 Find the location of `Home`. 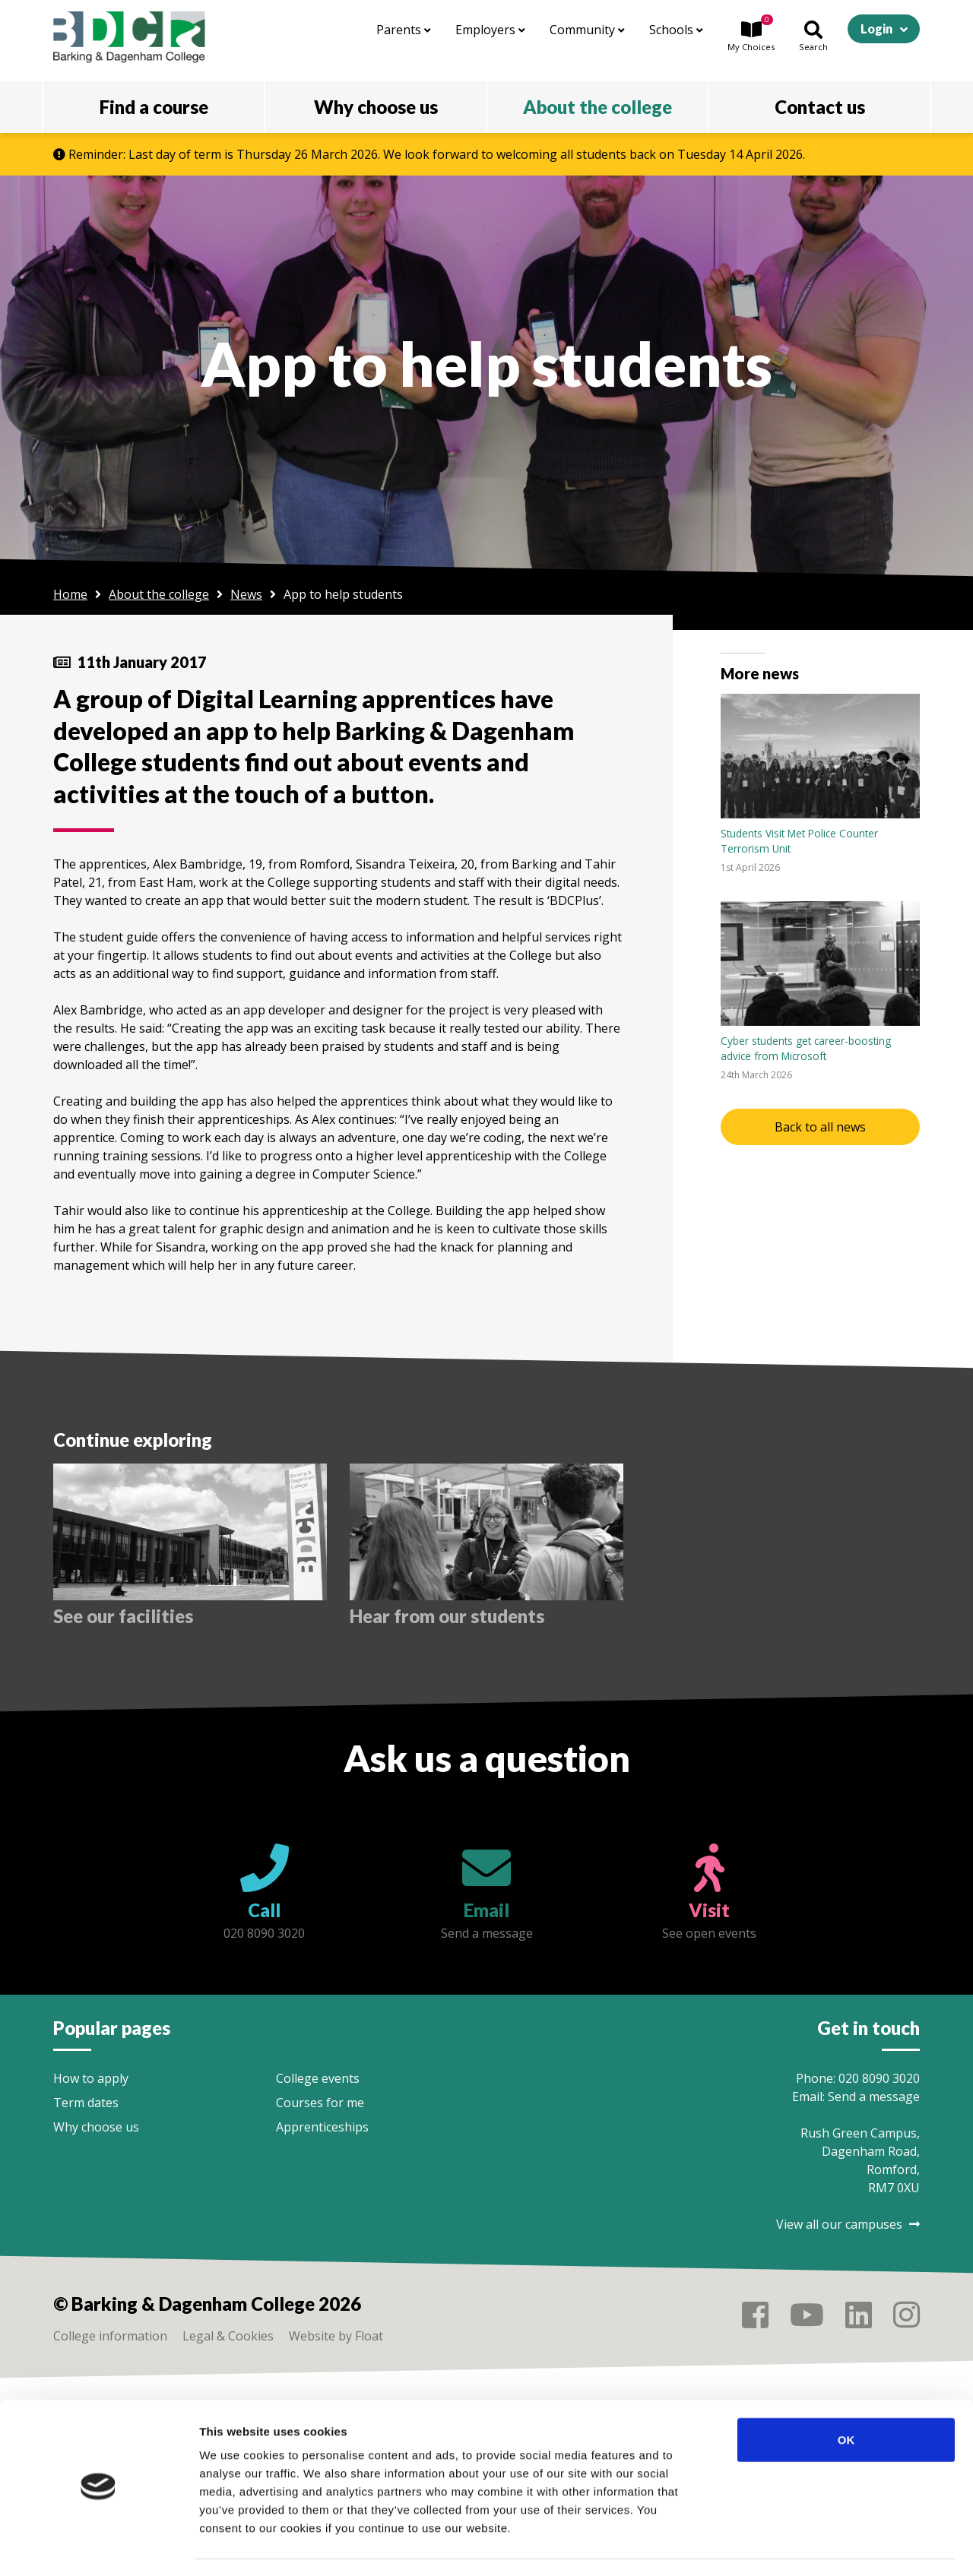

Home is located at coordinates (70, 594).